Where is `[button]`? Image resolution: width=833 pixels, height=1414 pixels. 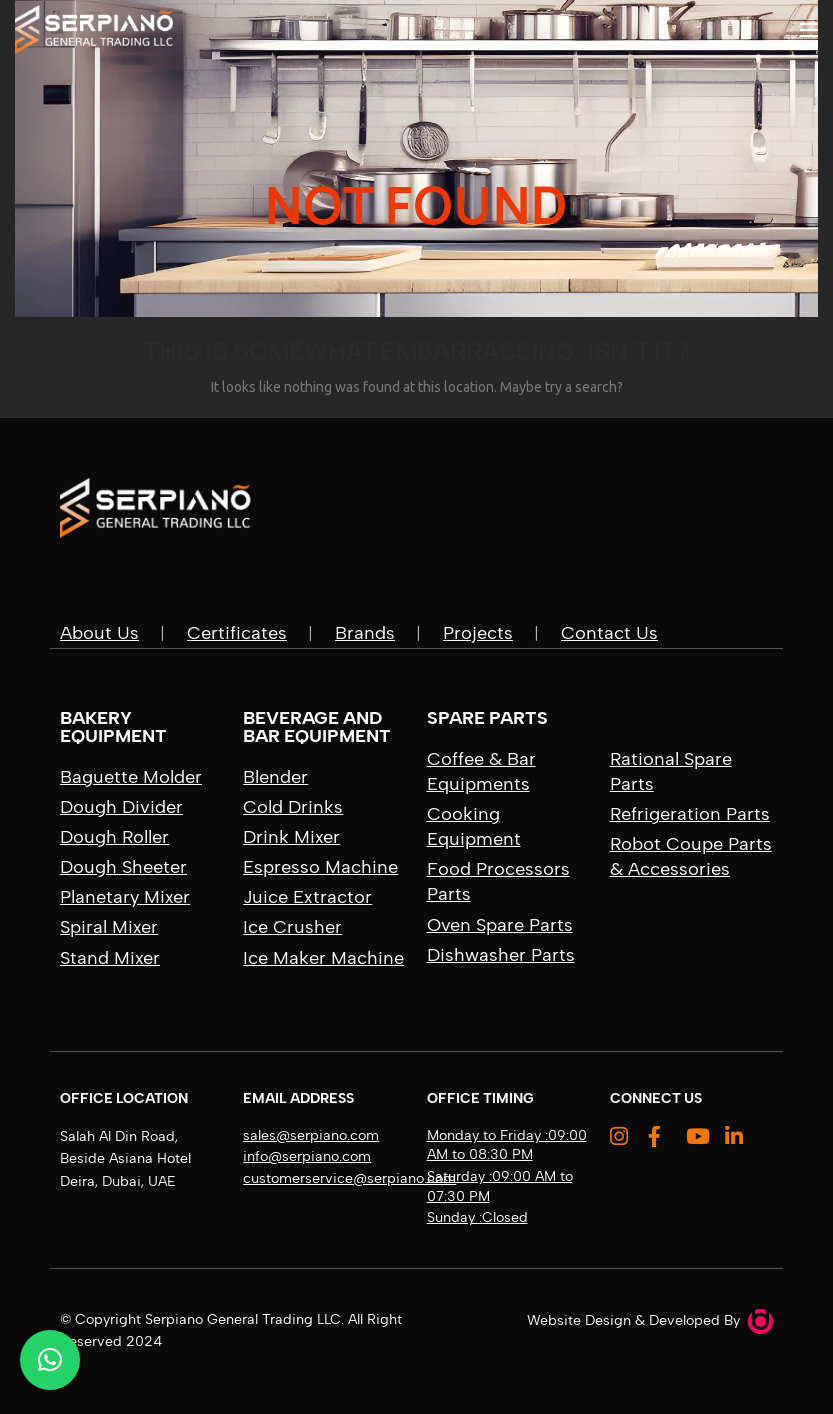
[button] is located at coordinates (50, 1360).